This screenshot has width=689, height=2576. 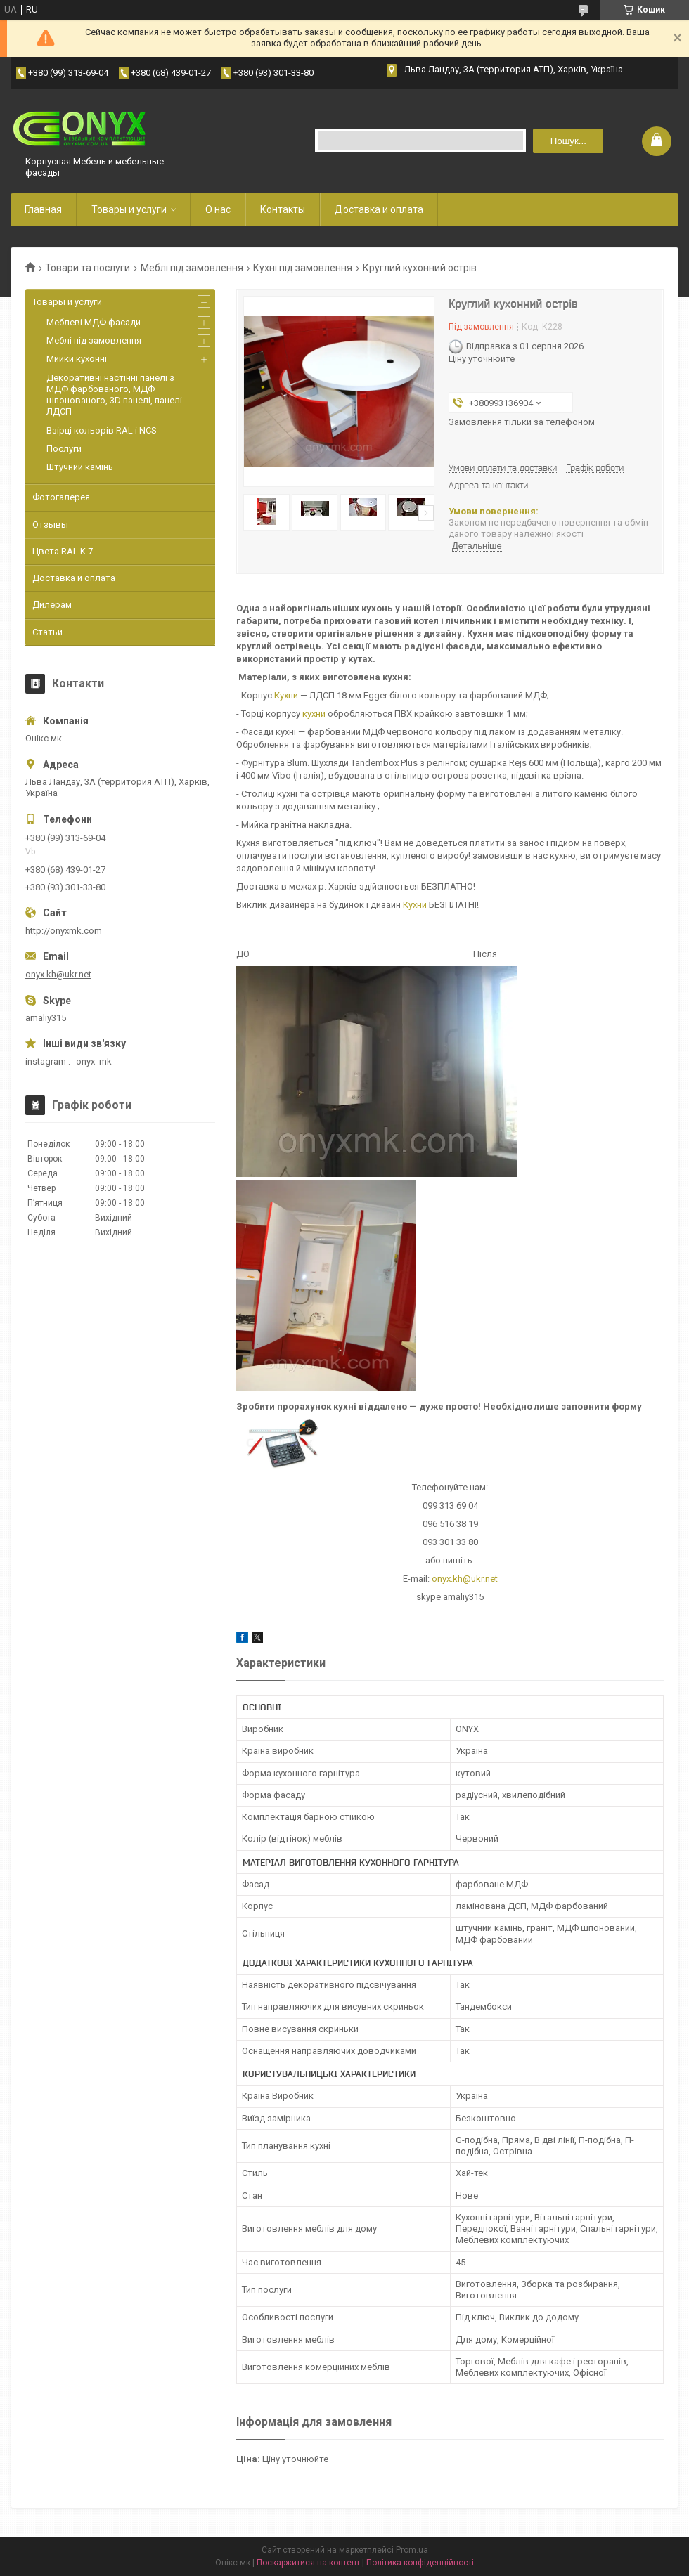 What do you see at coordinates (50, 524) in the screenshot?
I see `Отзывы` at bounding box center [50, 524].